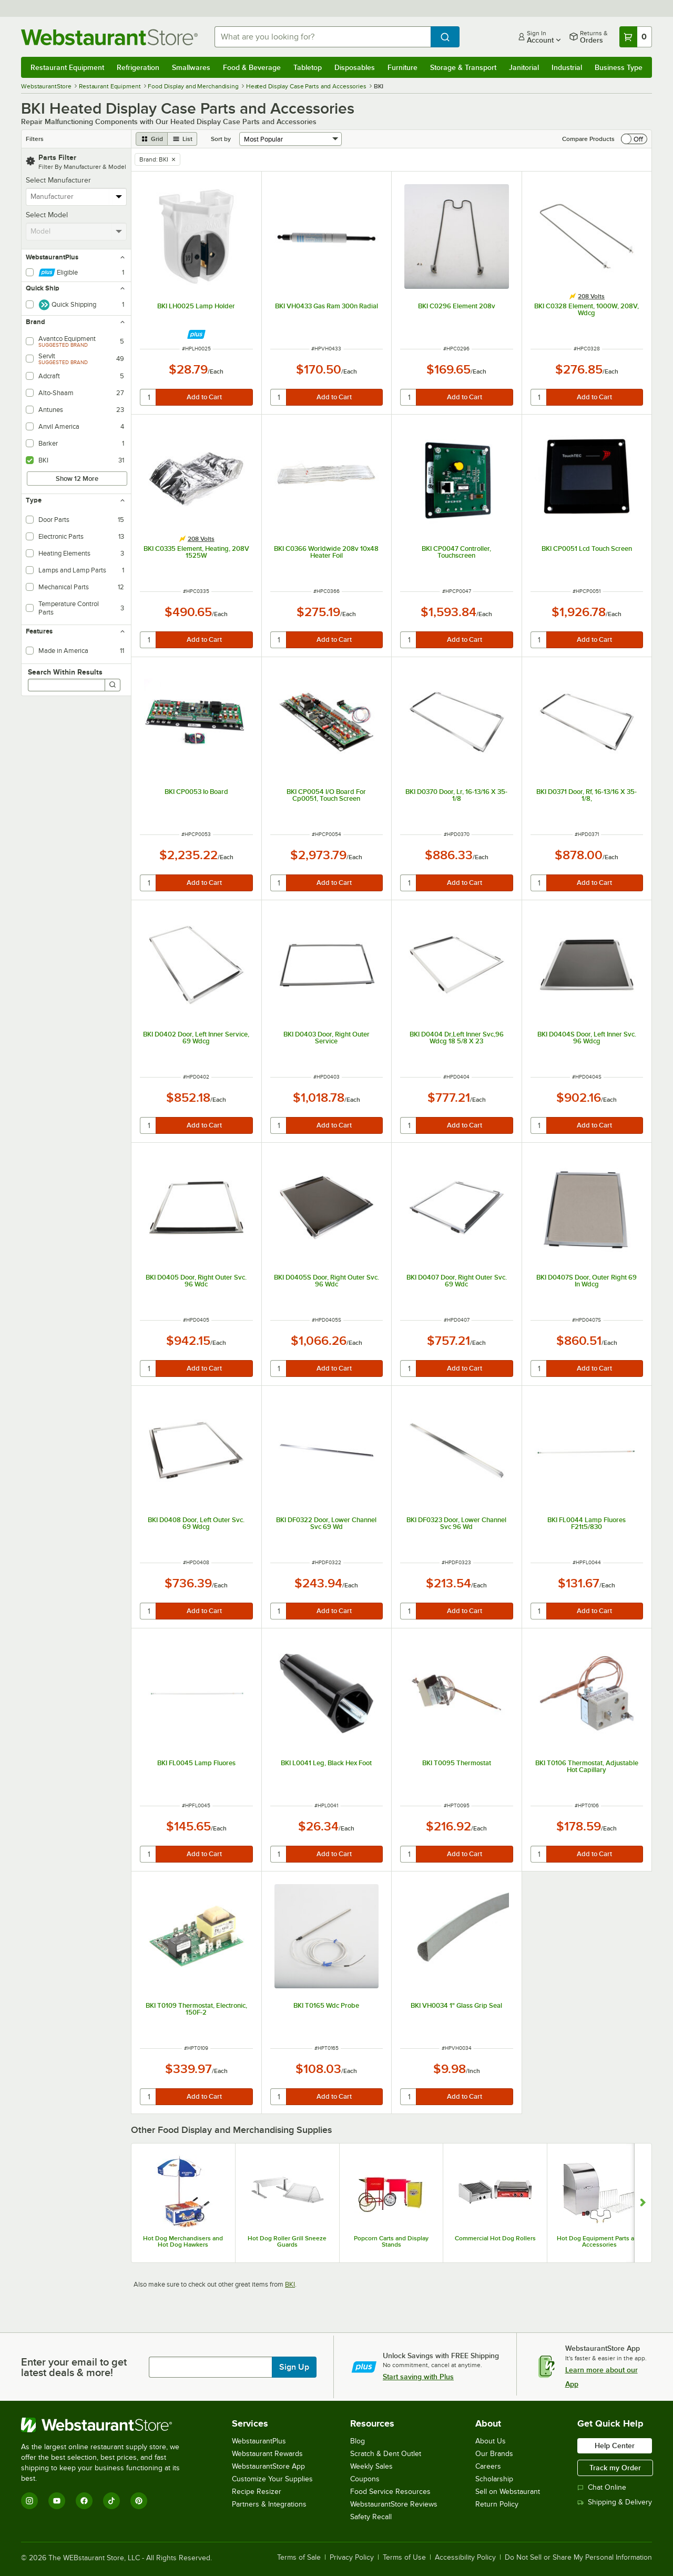 The image size is (673, 2576). I want to click on Start saving with Plus, so click(418, 2376).